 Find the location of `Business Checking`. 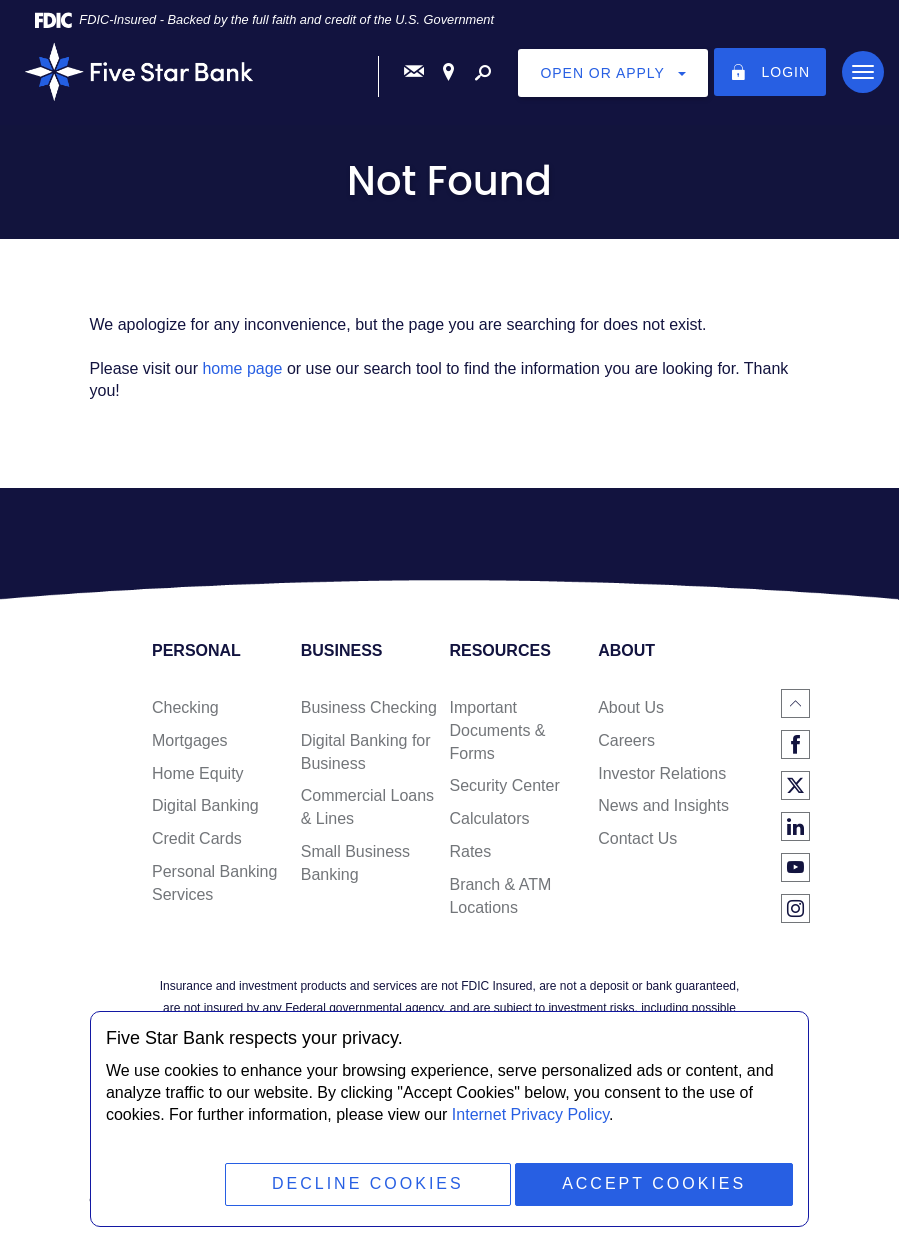

Business Checking is located at coordinates (369, 707).